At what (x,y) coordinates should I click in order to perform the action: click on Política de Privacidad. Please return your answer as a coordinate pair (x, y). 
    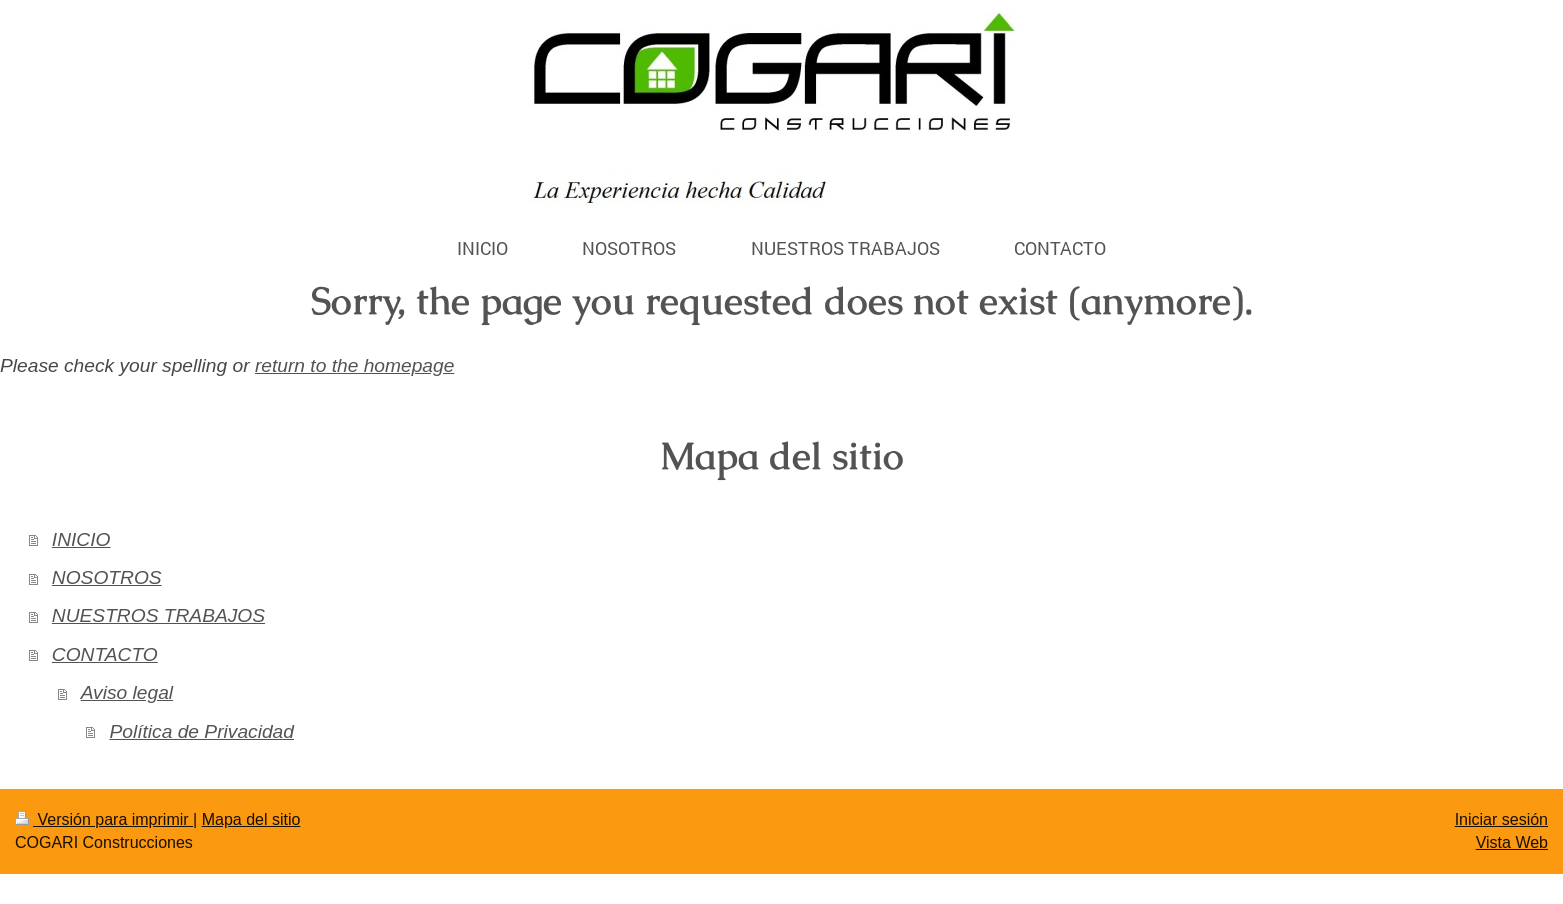
    Looking at the image, I should click on (201, 731).